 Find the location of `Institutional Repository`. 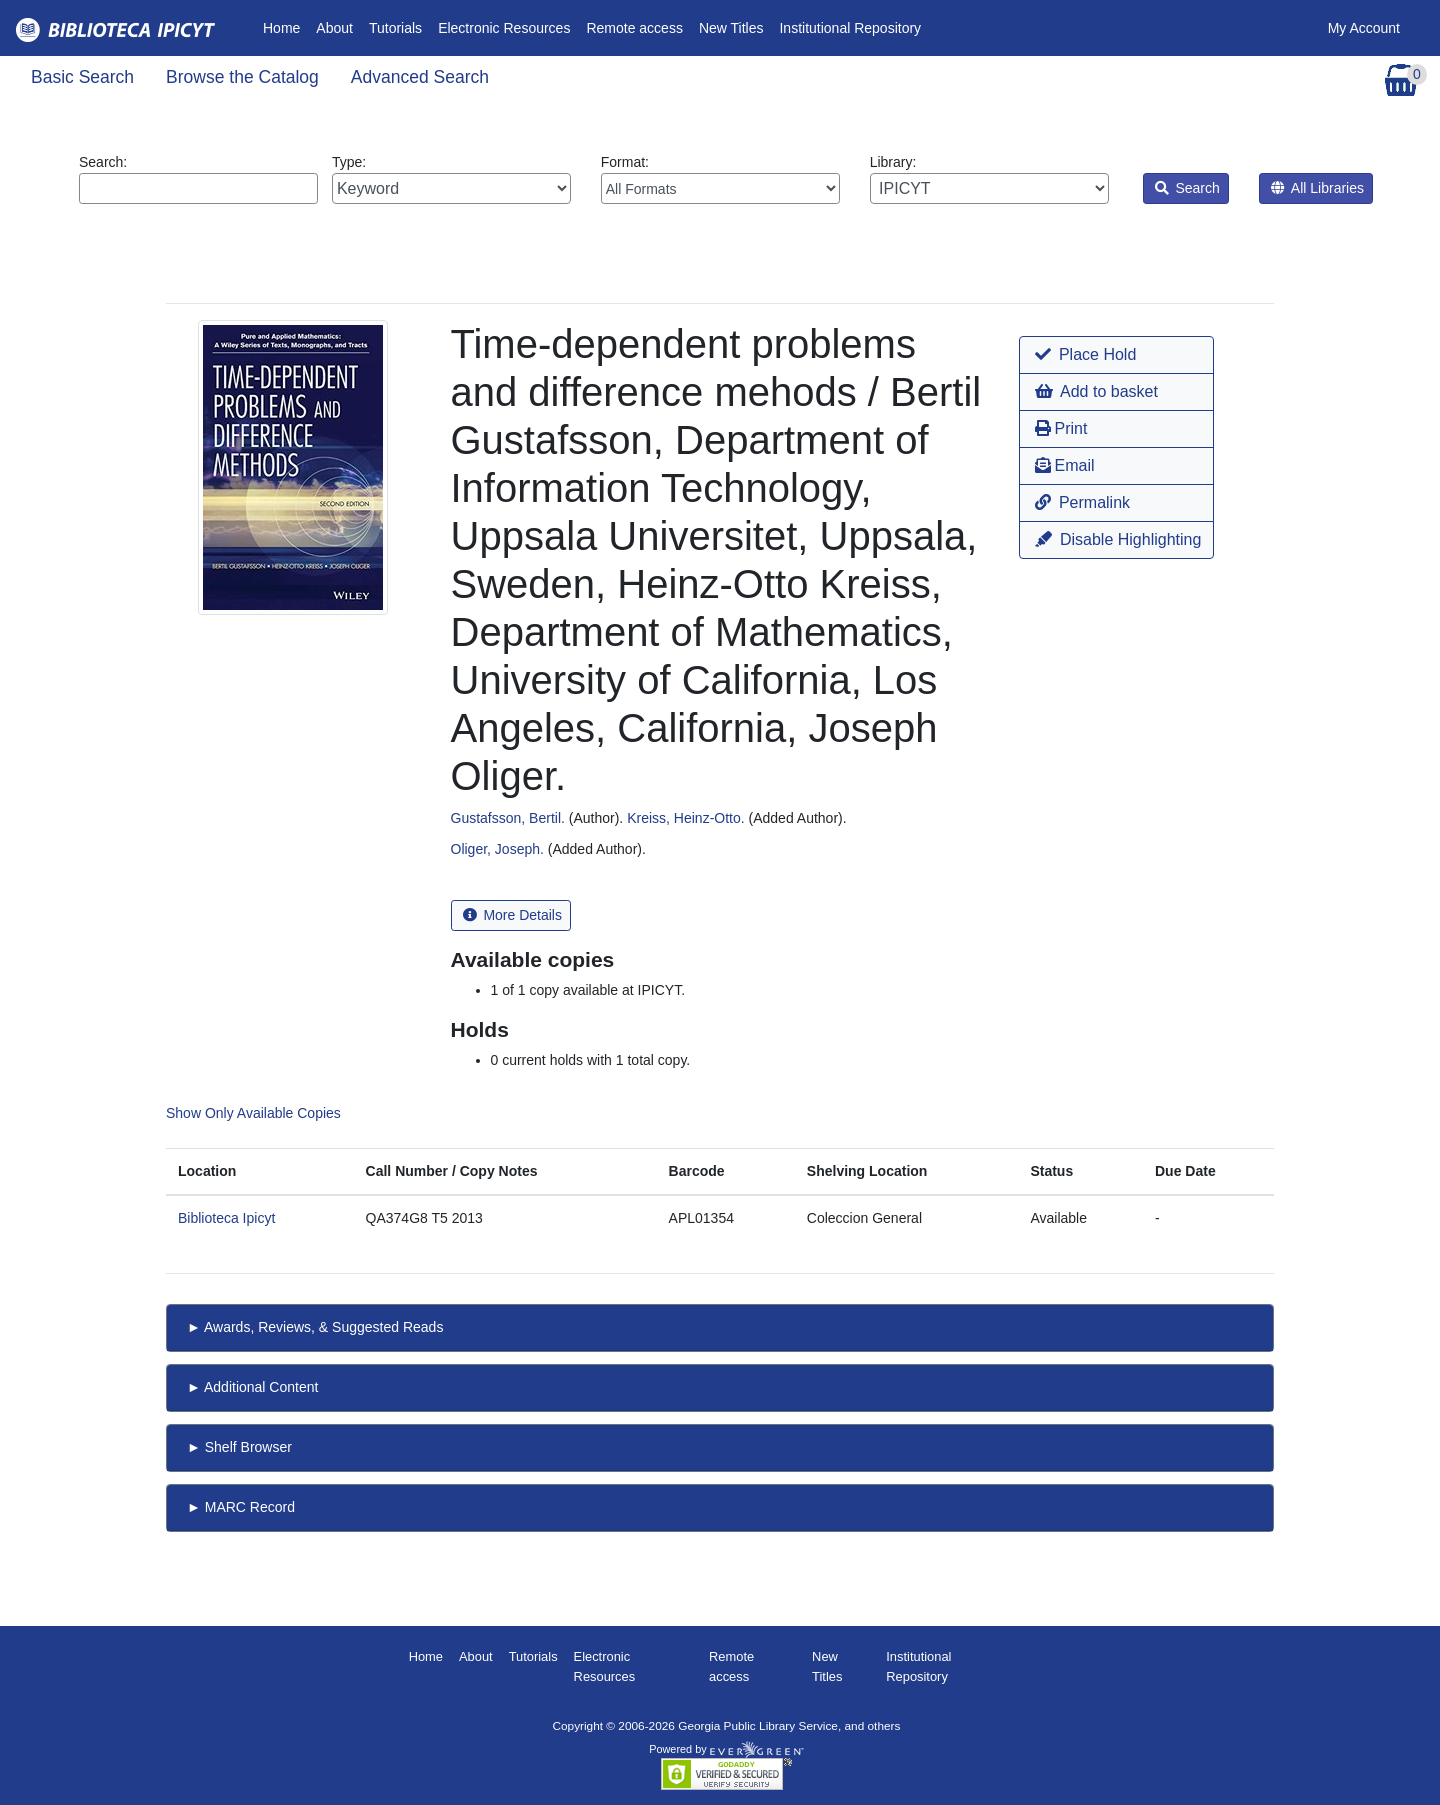

Institutional Repository is located at coordinates (850, 28).